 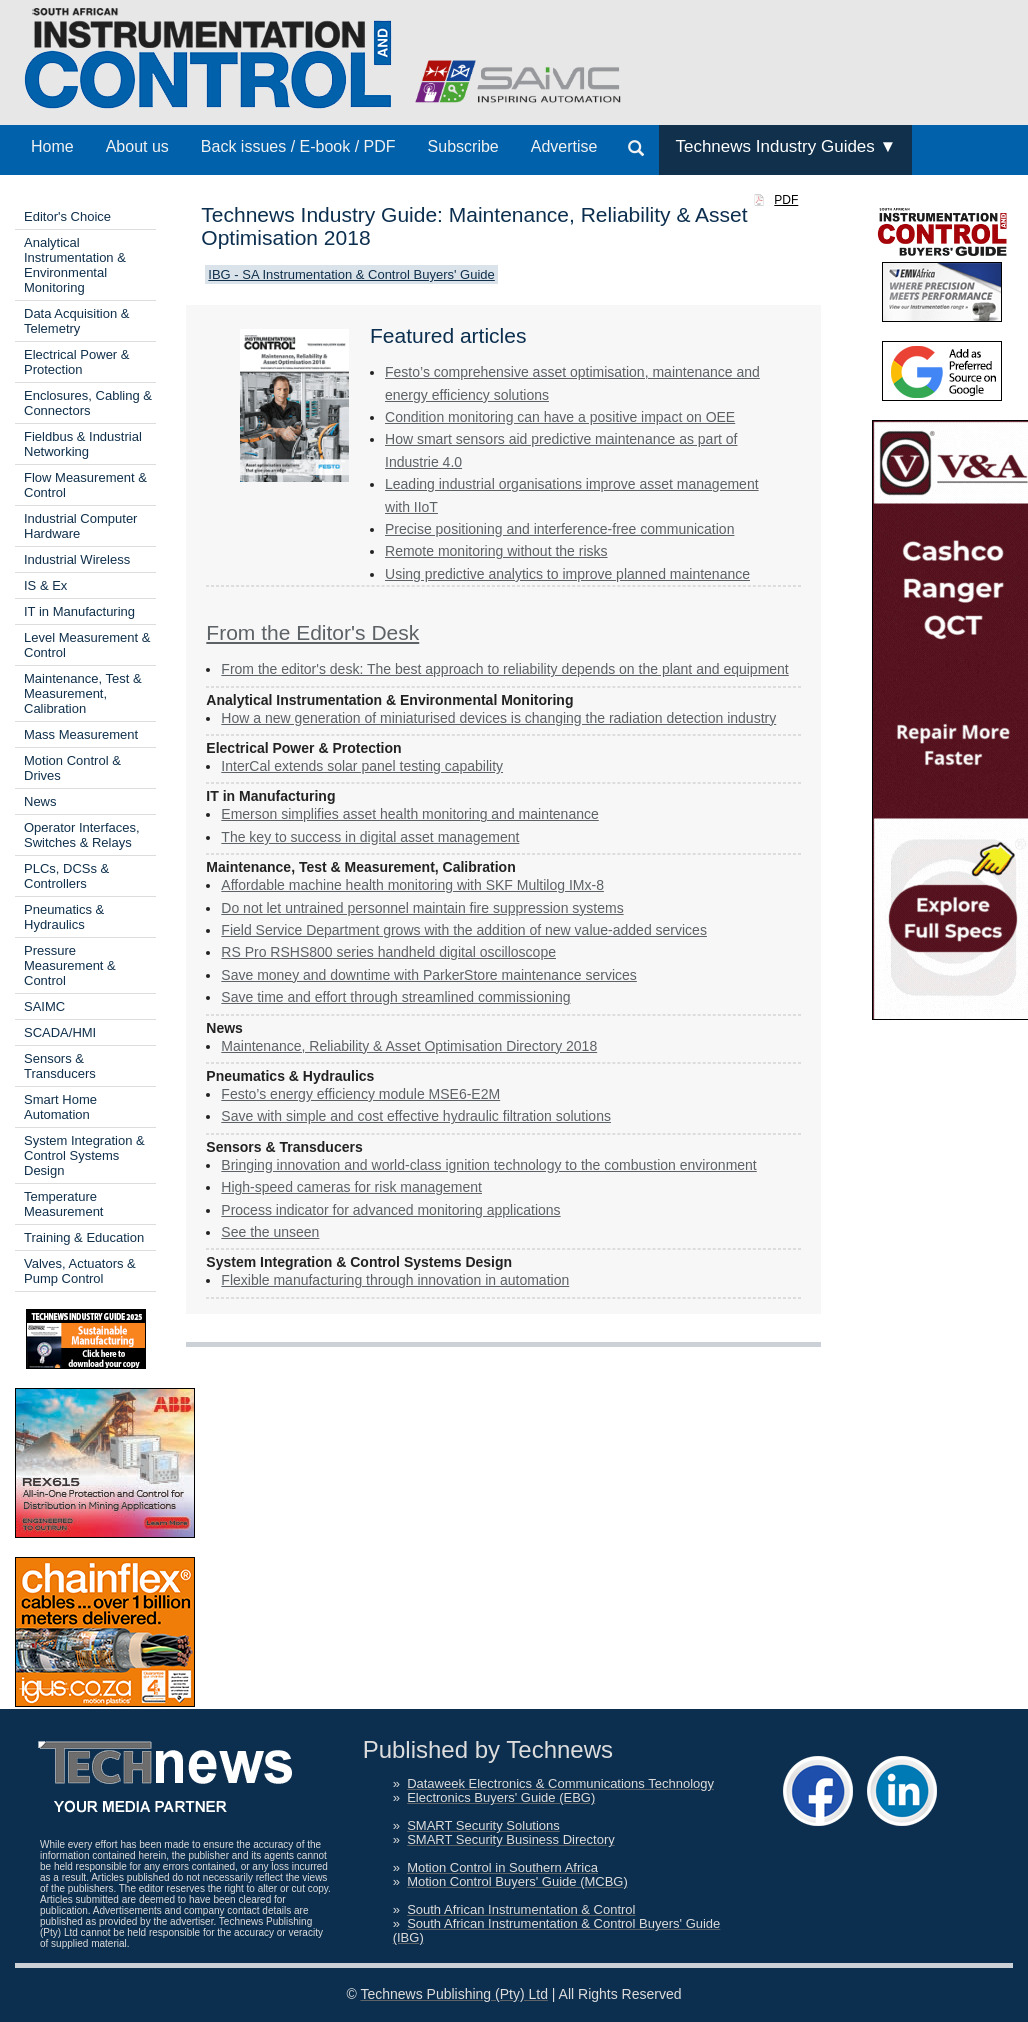 What do you see at coordinates (312, 632) in the screenshot?
I see `From the Editor's Desk` at bounding box center [312, 632].